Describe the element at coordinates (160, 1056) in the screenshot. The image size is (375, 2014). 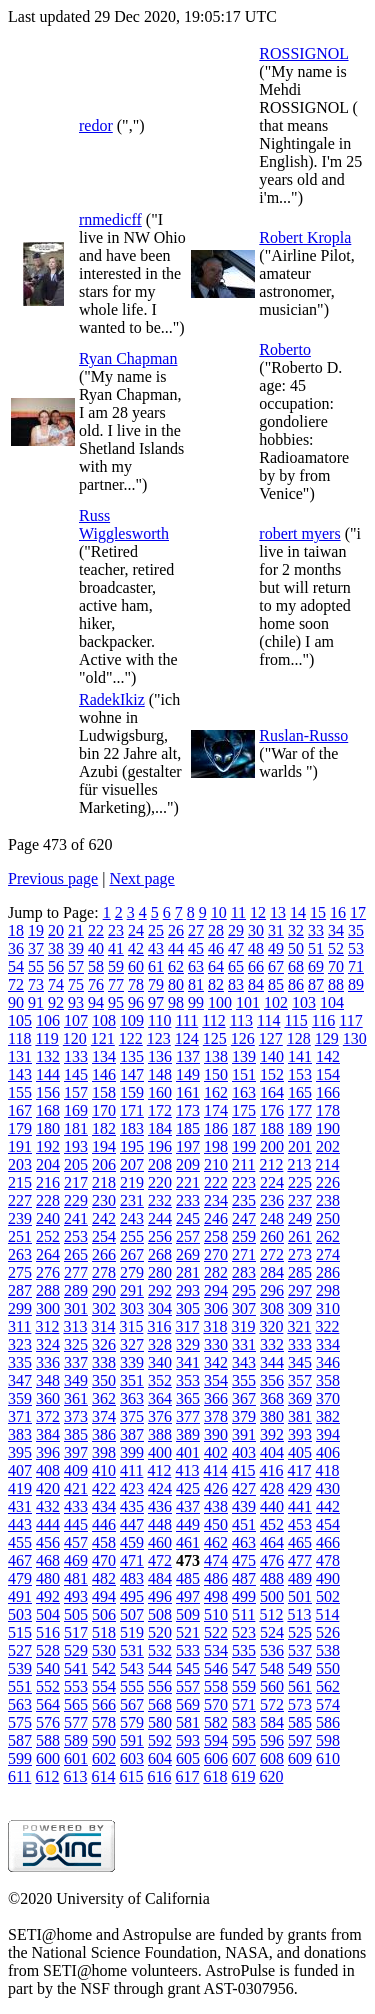
I see `136` at that location.